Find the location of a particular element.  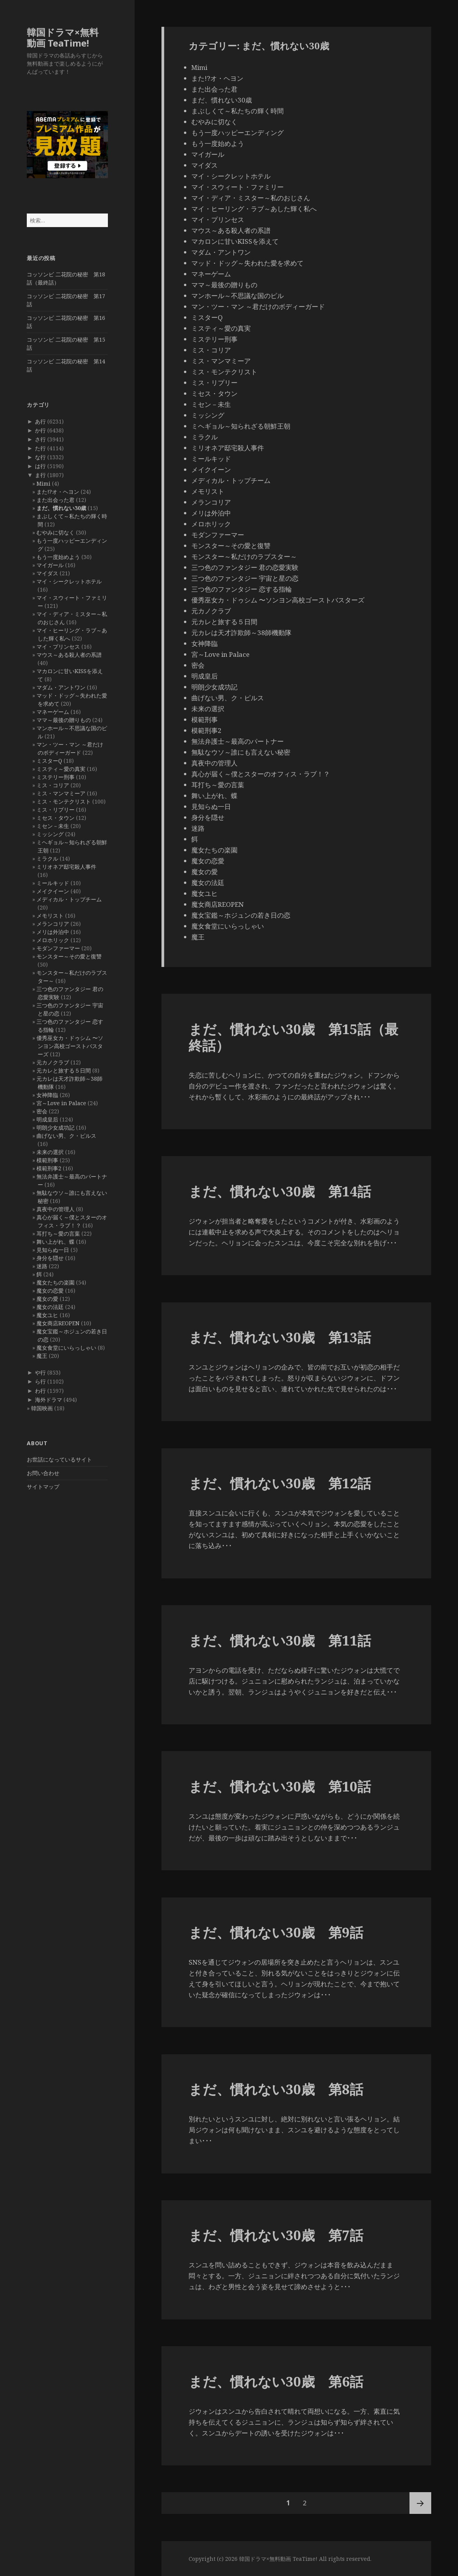

まだ、慣れない30歳 第8話 is located at coordinates (276, 2089).